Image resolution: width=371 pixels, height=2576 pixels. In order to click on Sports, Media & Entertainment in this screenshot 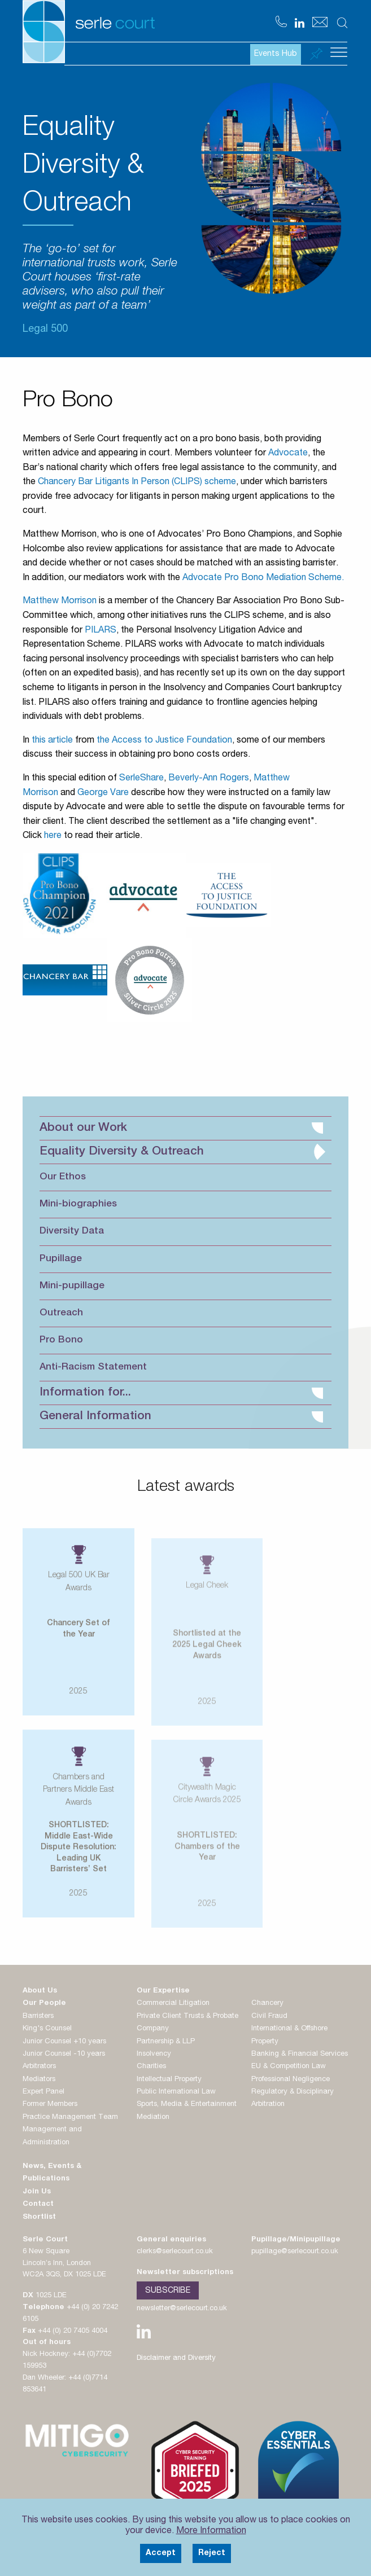, I will do `click(187, 2104)`.